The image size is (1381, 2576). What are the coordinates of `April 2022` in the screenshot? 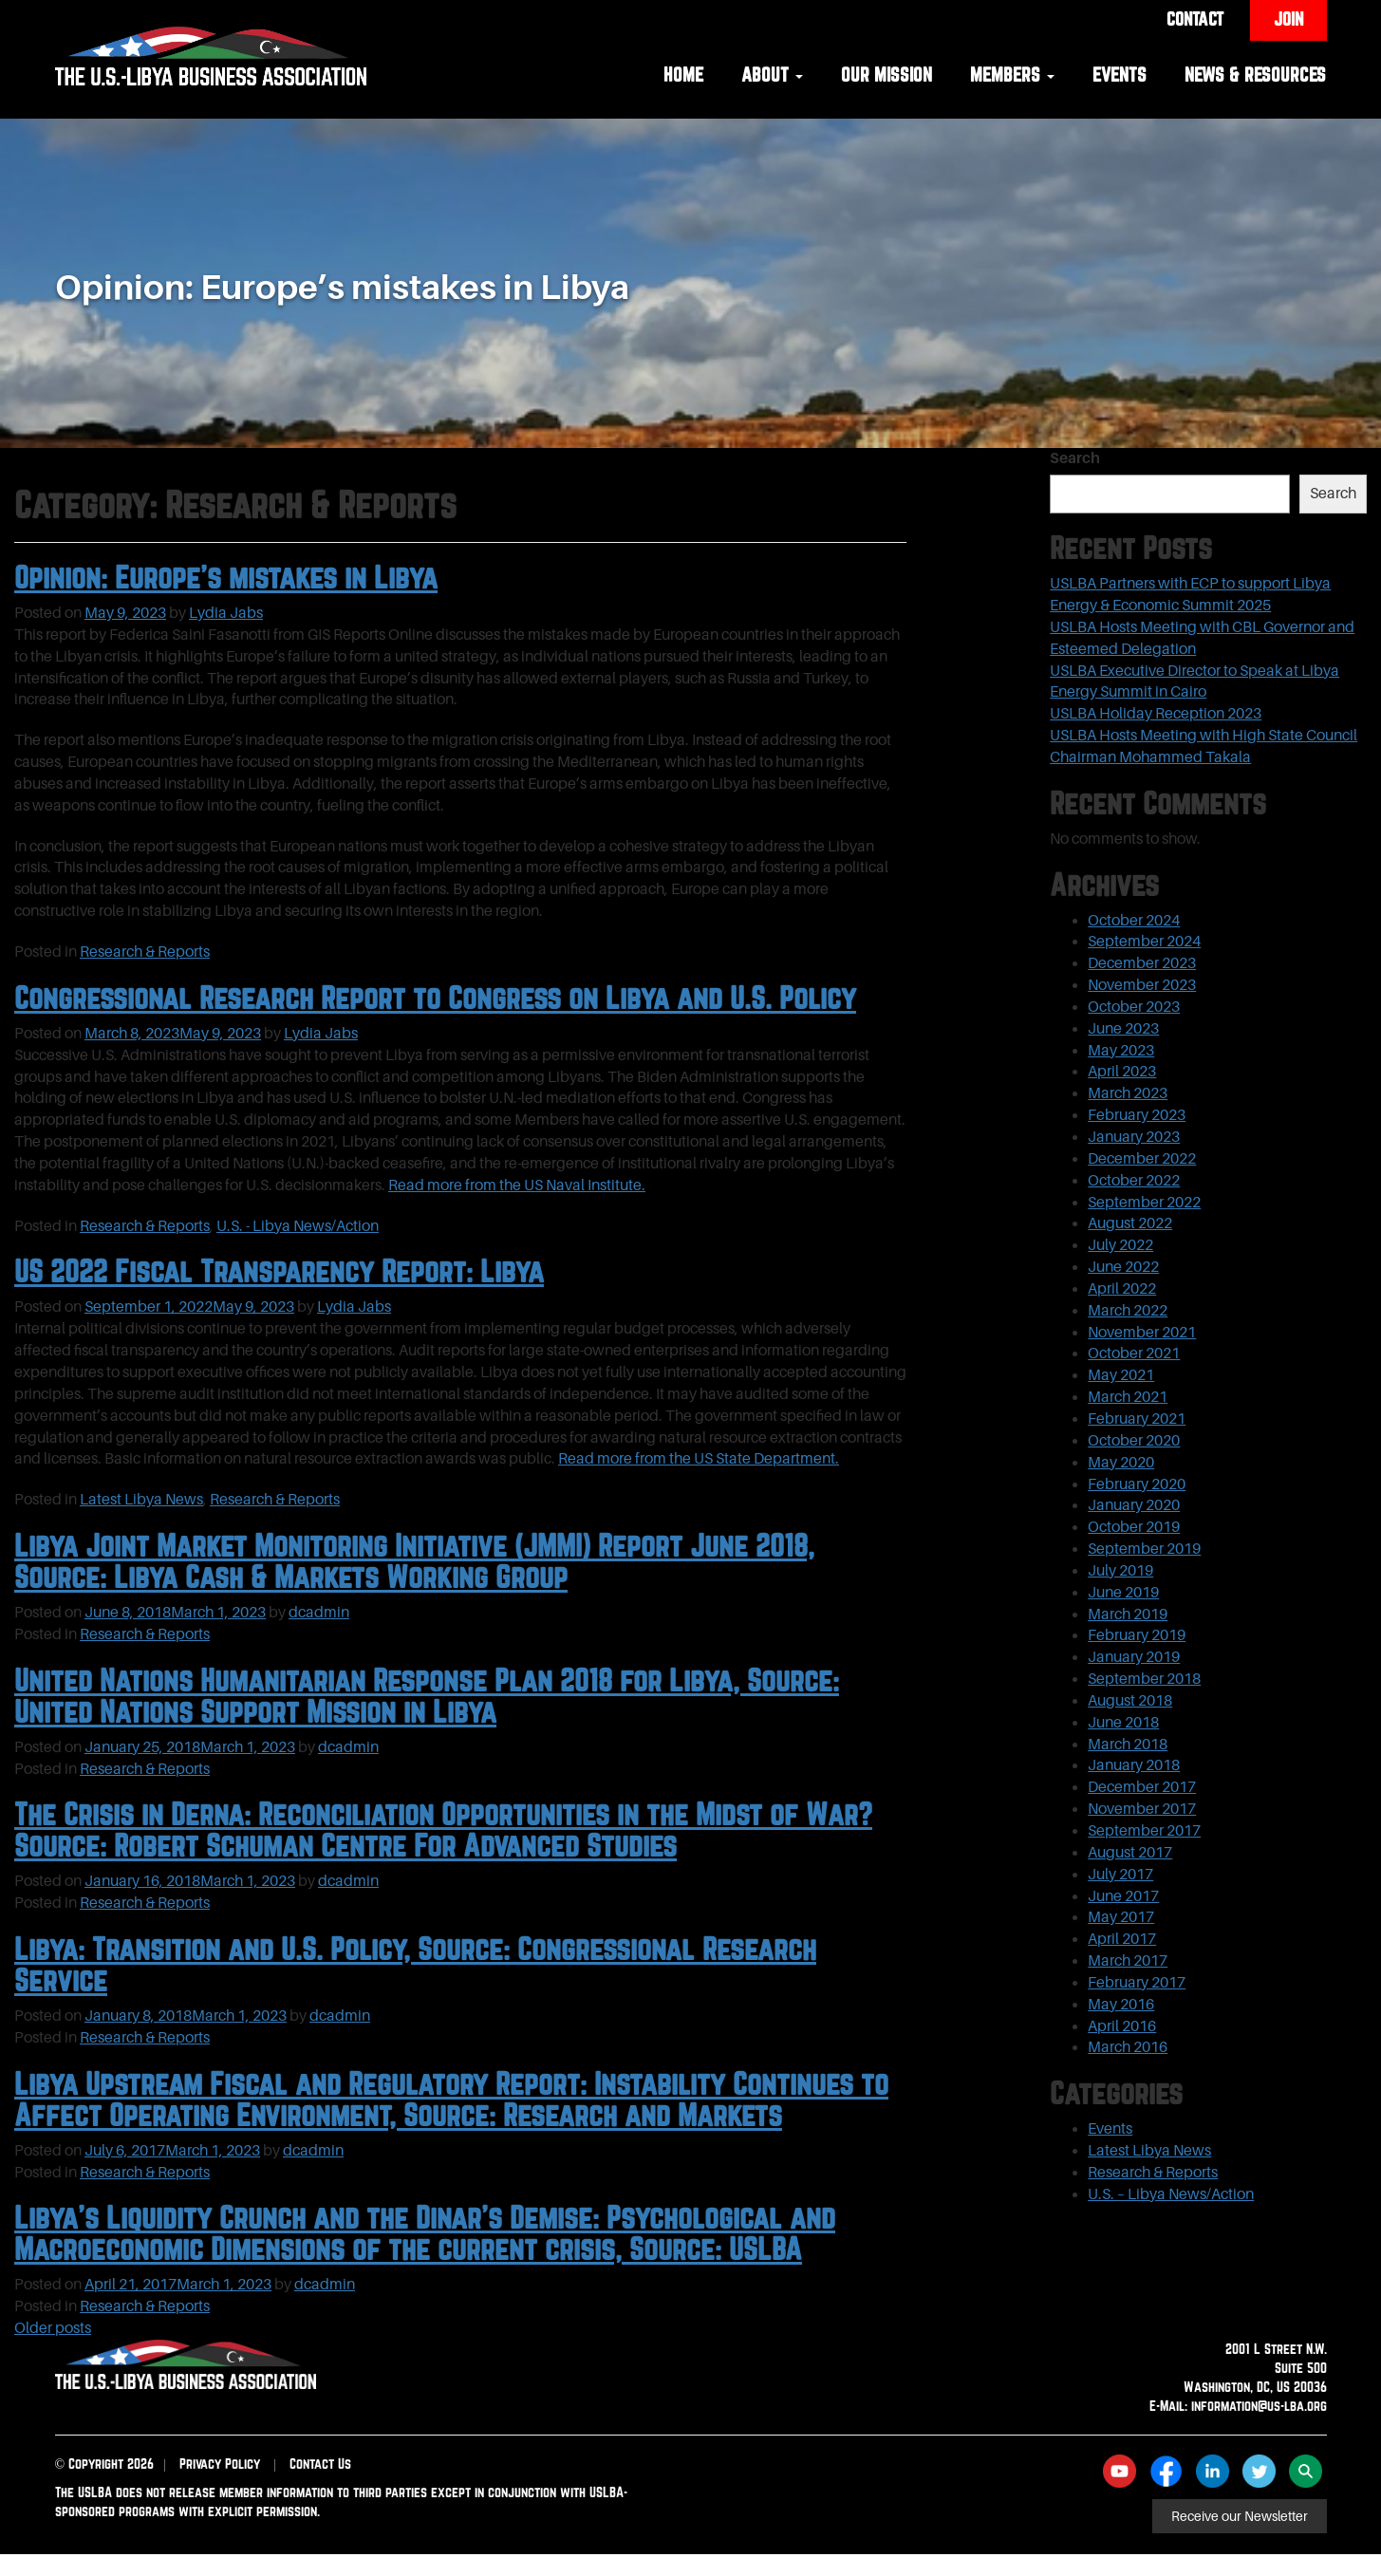 It's located at (1122, 1288).